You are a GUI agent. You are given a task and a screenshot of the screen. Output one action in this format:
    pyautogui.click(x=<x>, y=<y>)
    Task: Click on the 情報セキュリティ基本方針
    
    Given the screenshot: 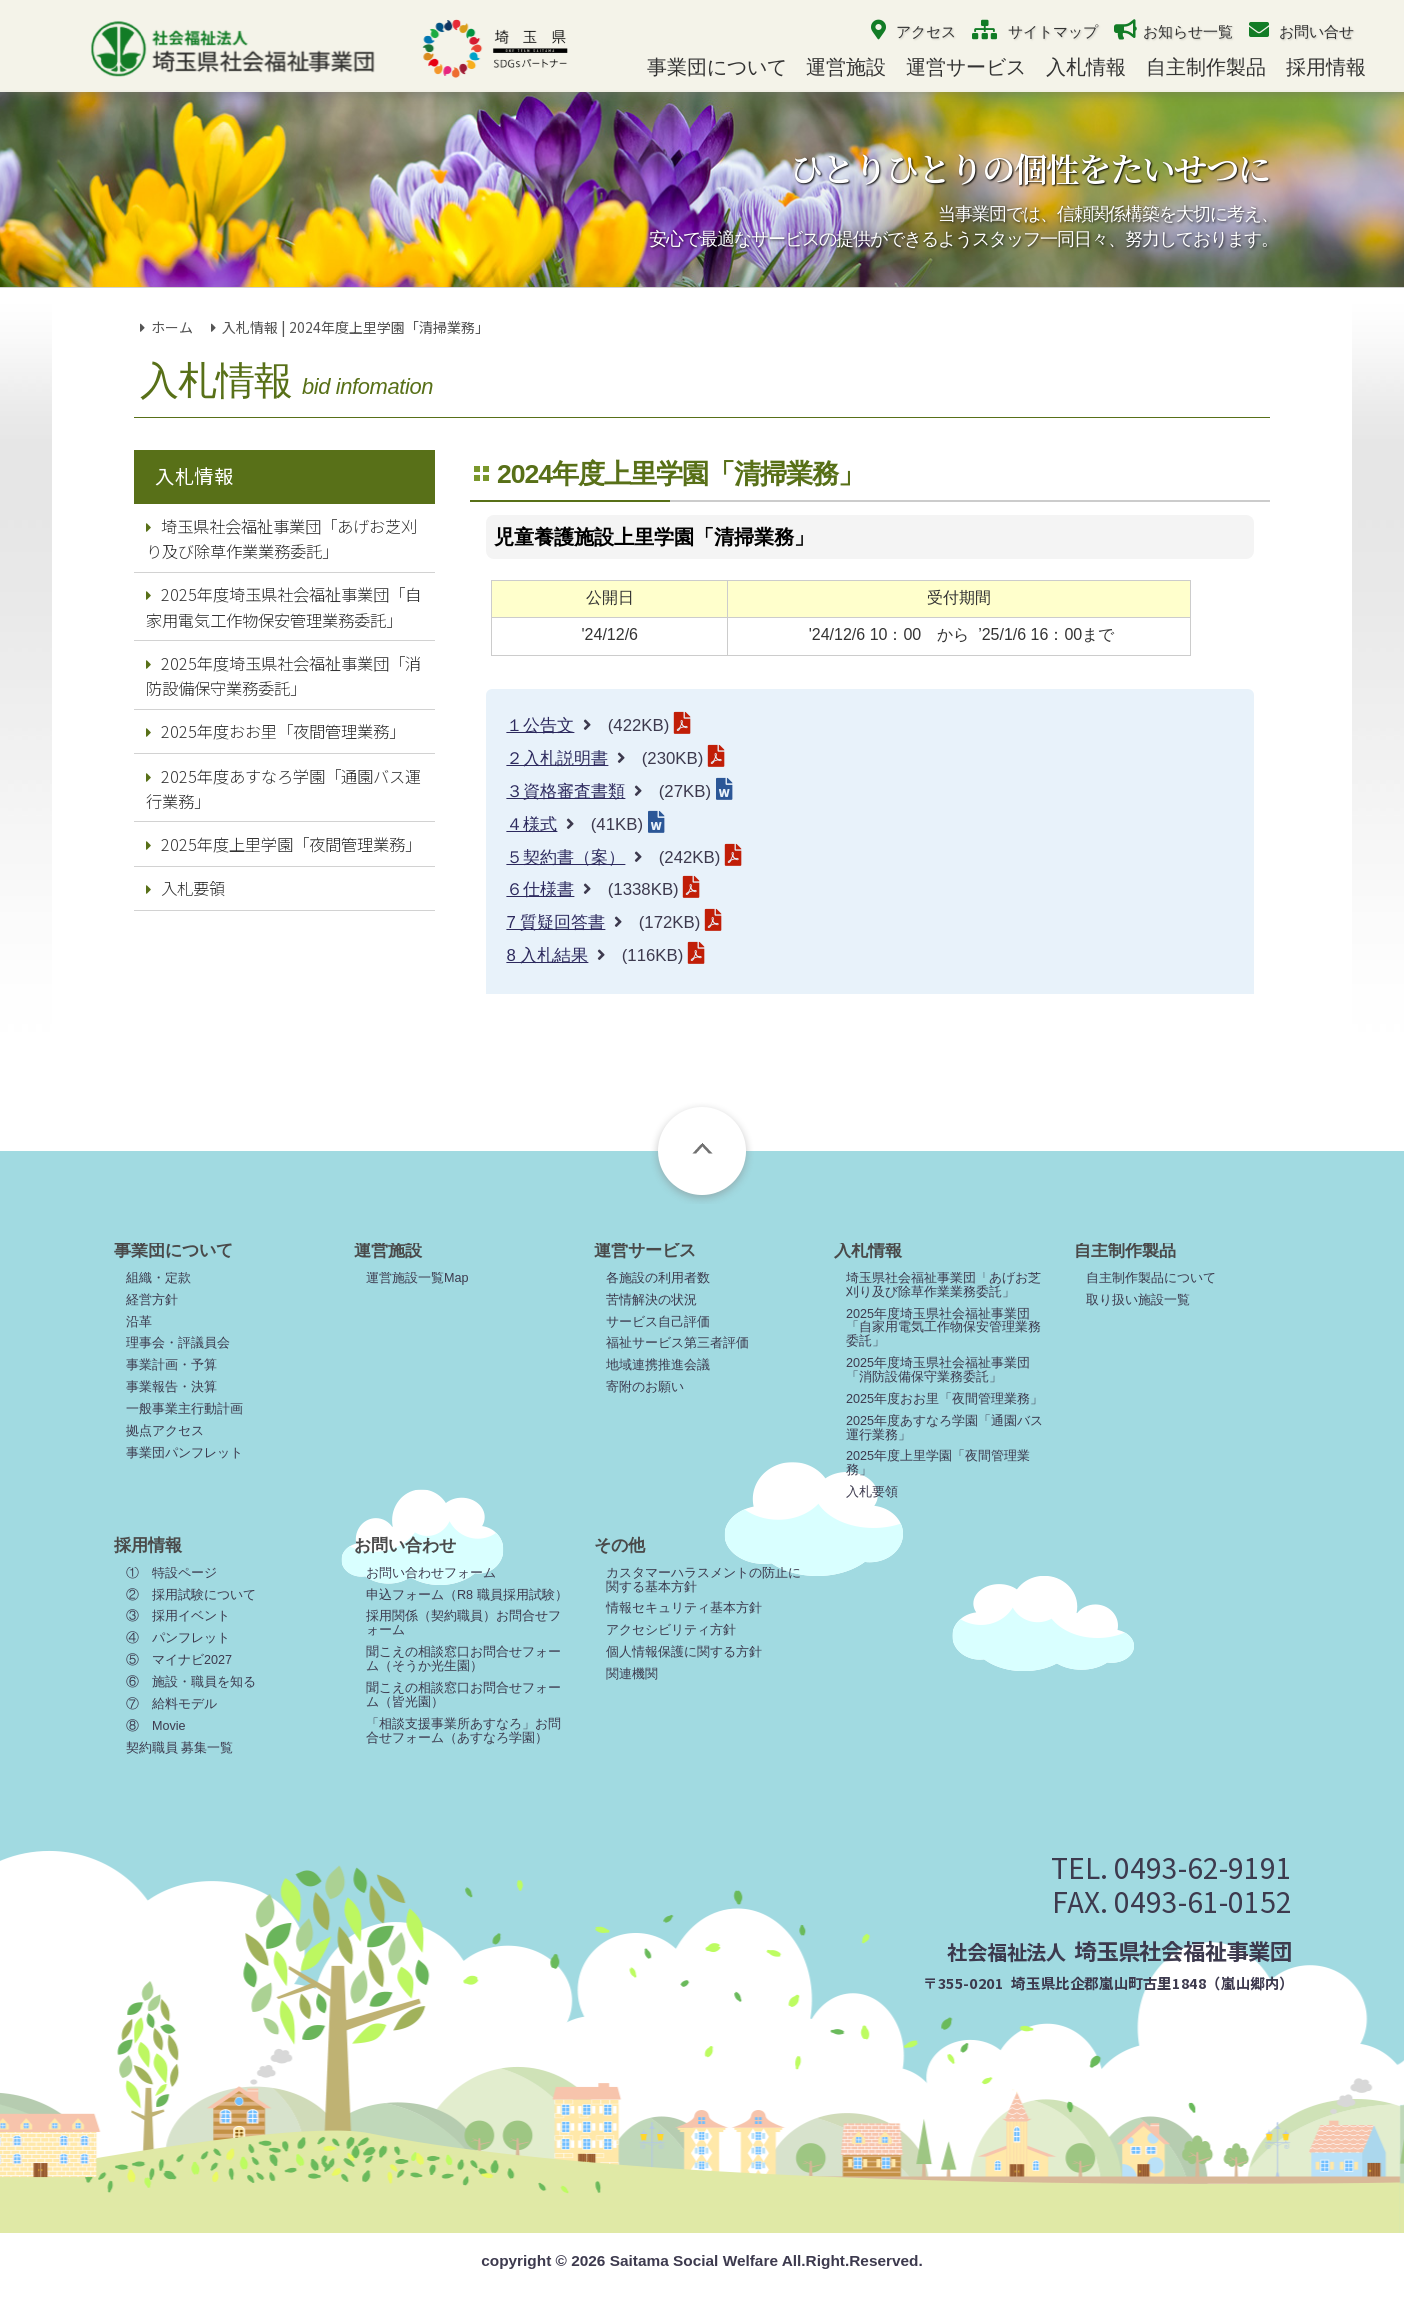 What is the action you would take?
    pyautogui.click(x=684, y=1608)
    